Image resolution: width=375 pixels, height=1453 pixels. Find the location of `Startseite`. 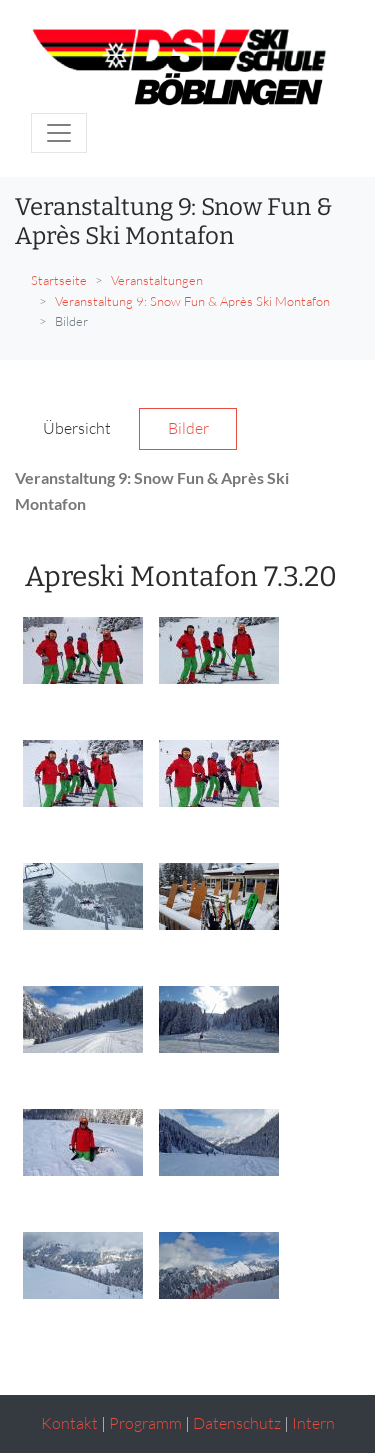

Startseite is located at coordinates (59, 280).